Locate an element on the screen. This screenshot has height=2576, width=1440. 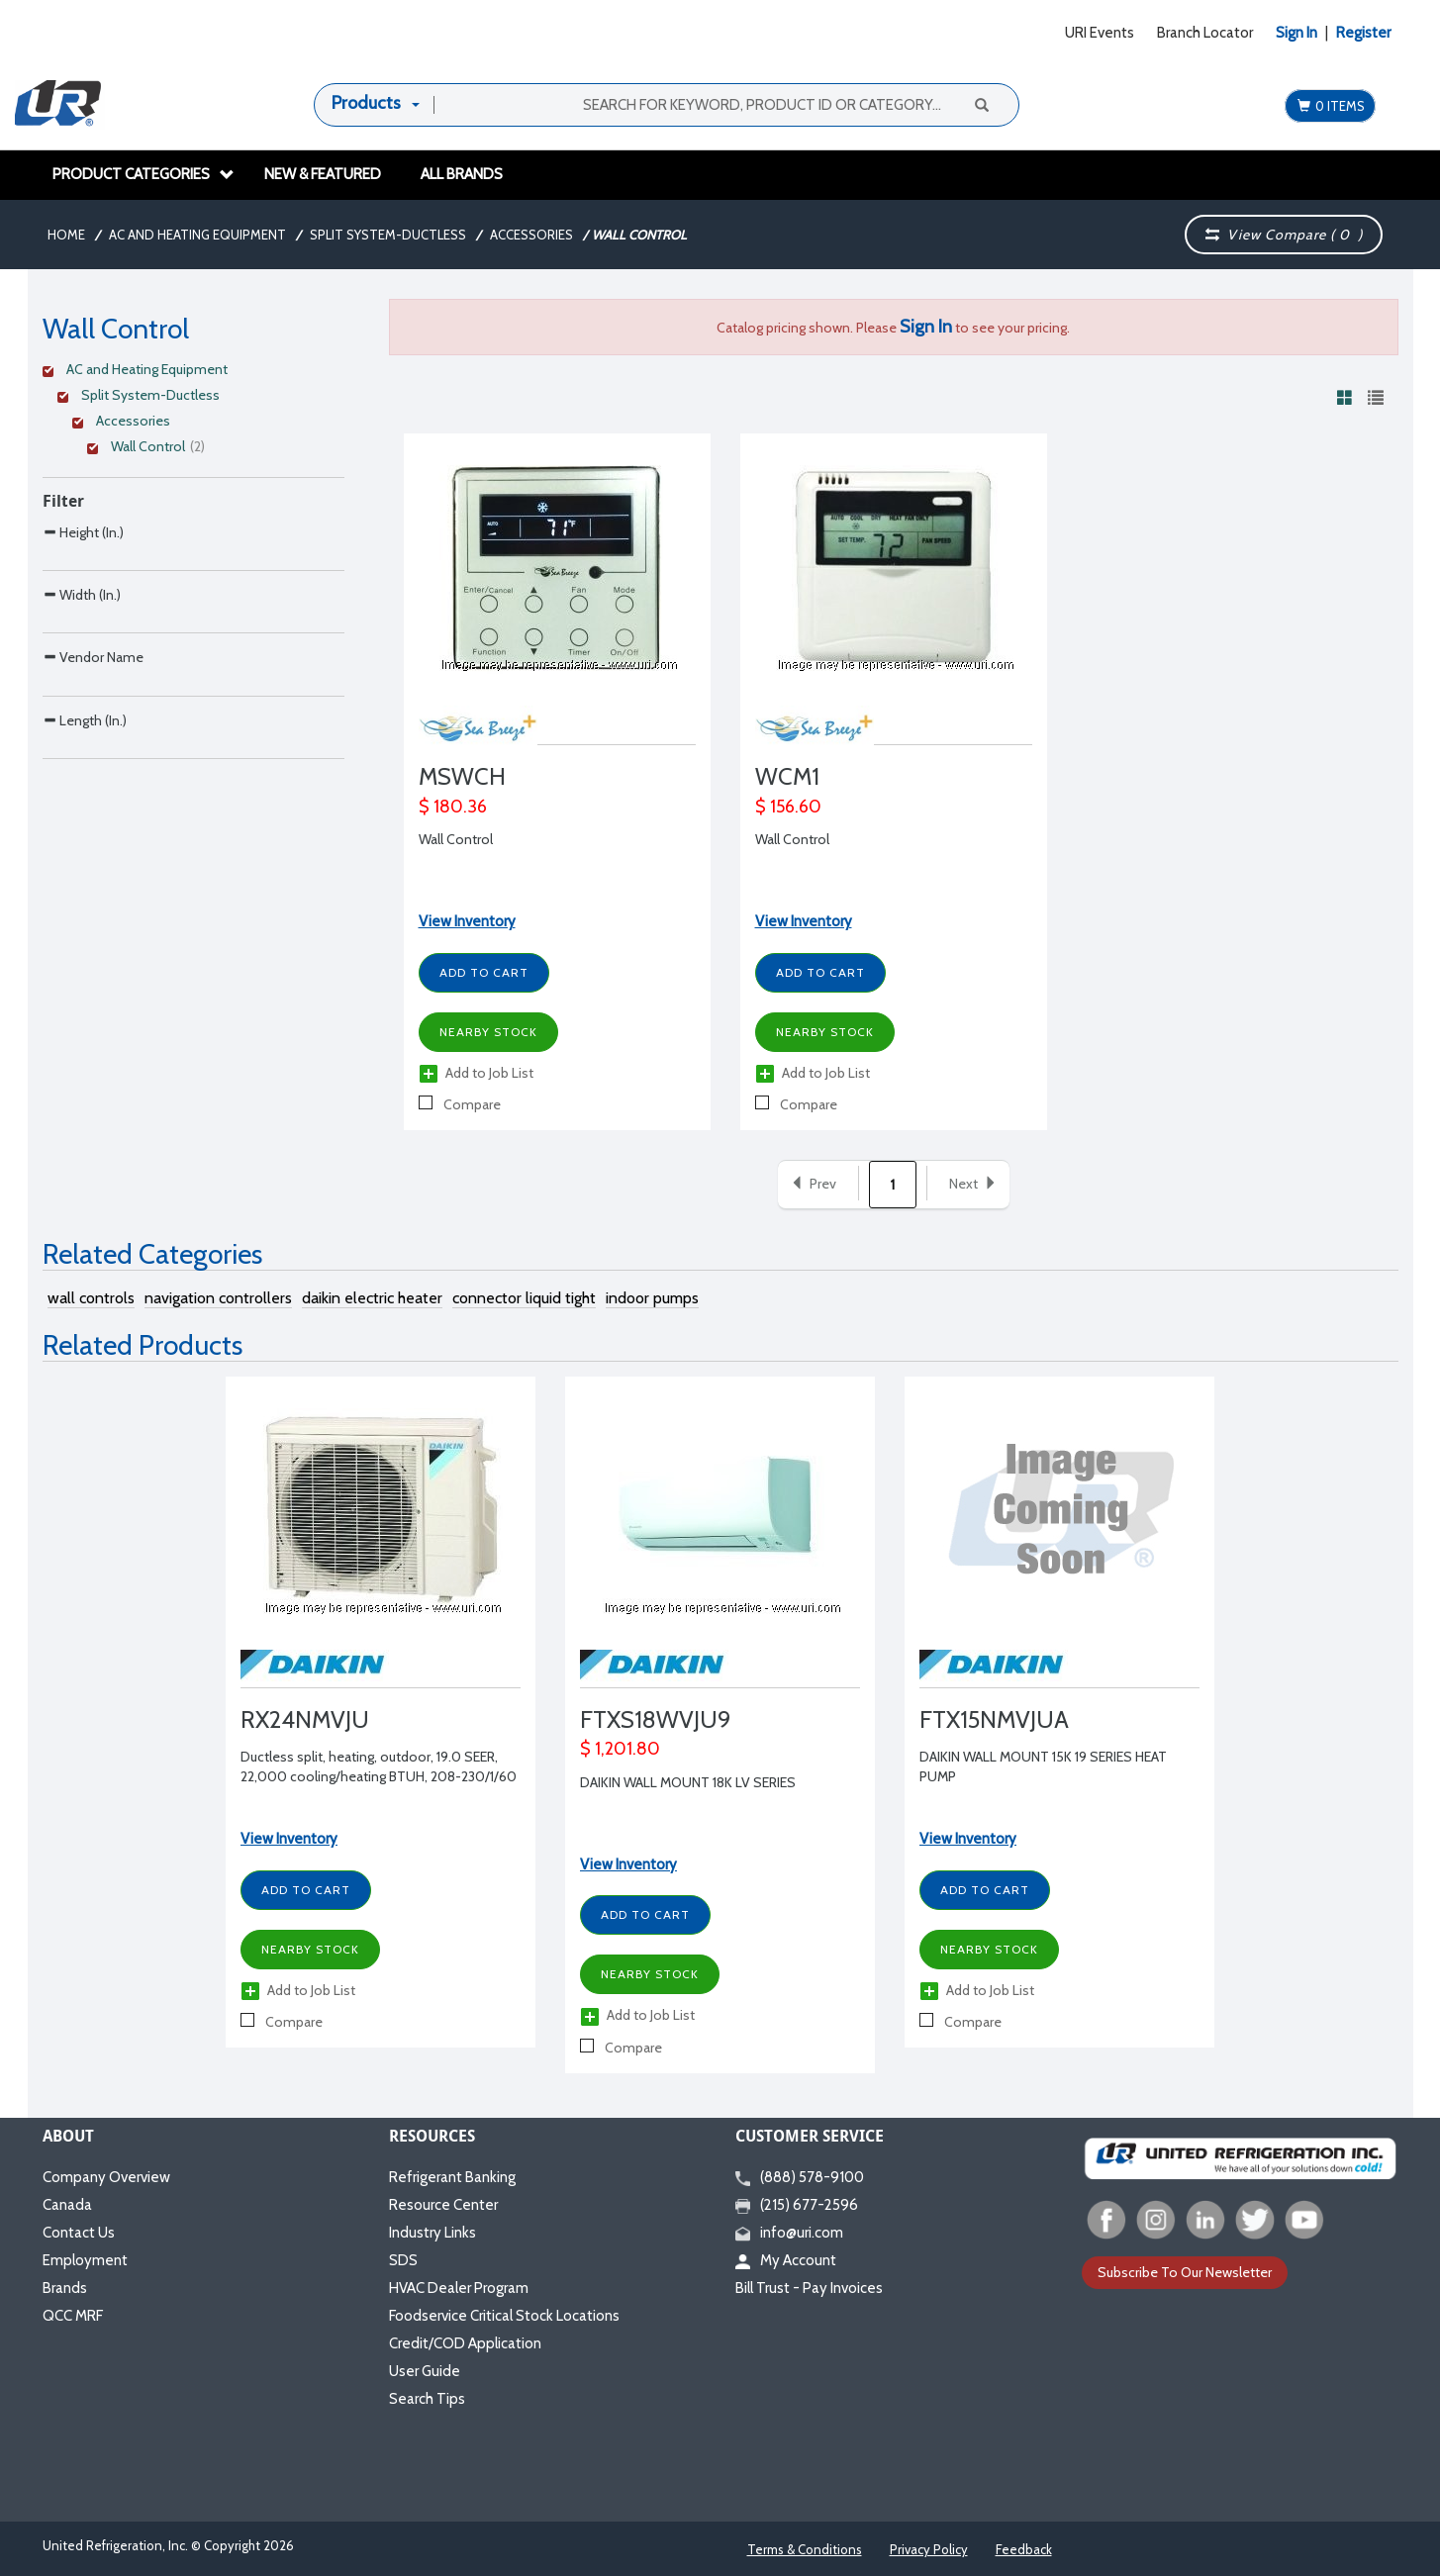
Height (In.) is located at coordinates (83, 532).